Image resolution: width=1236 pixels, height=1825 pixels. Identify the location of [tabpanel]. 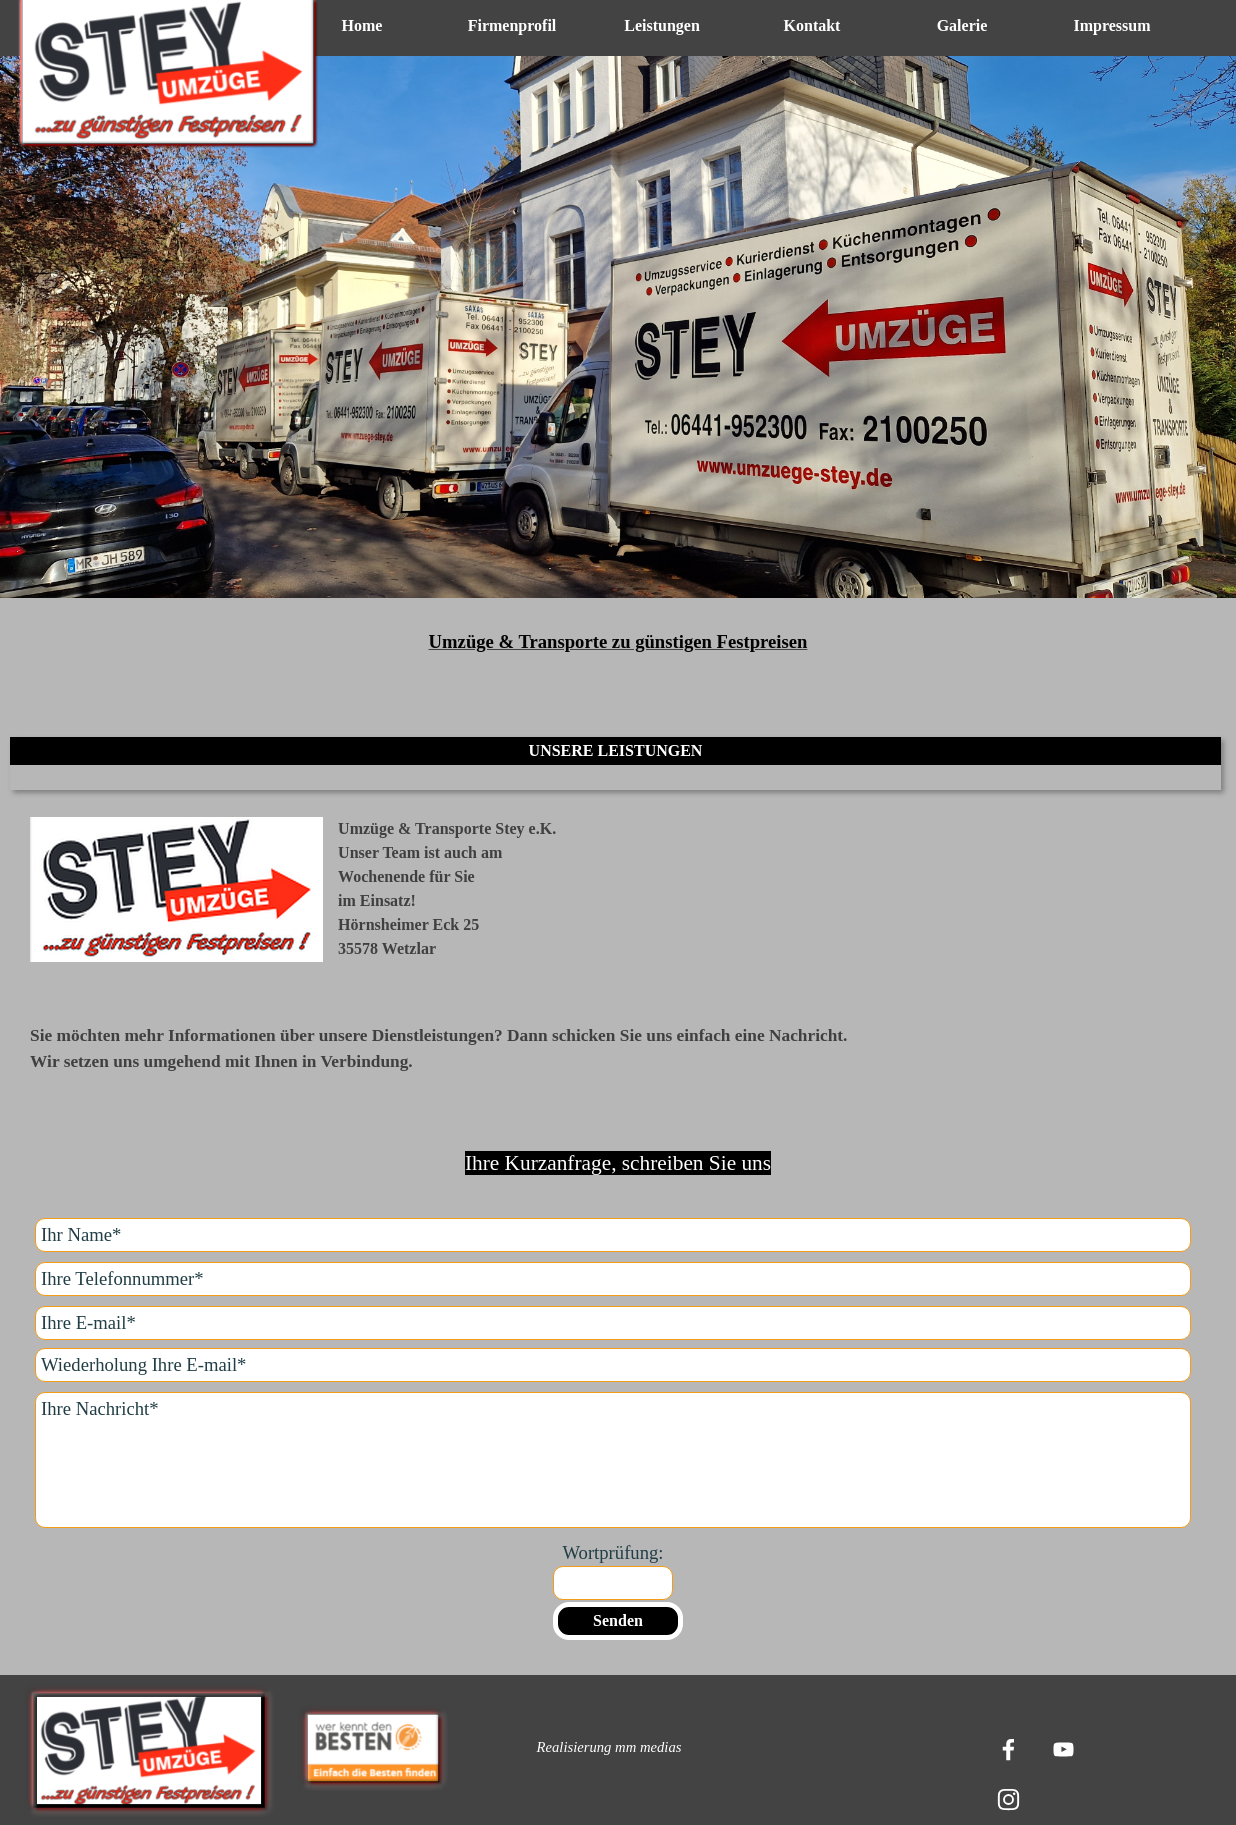
(618, 347).